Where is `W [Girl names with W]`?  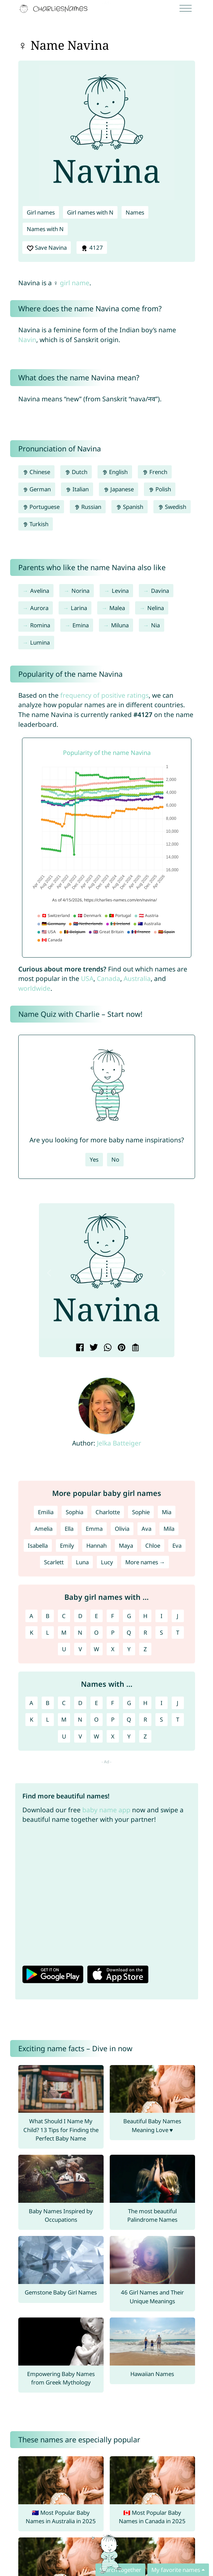 W [Girl names with W] is located at coordinates (96, 1649).